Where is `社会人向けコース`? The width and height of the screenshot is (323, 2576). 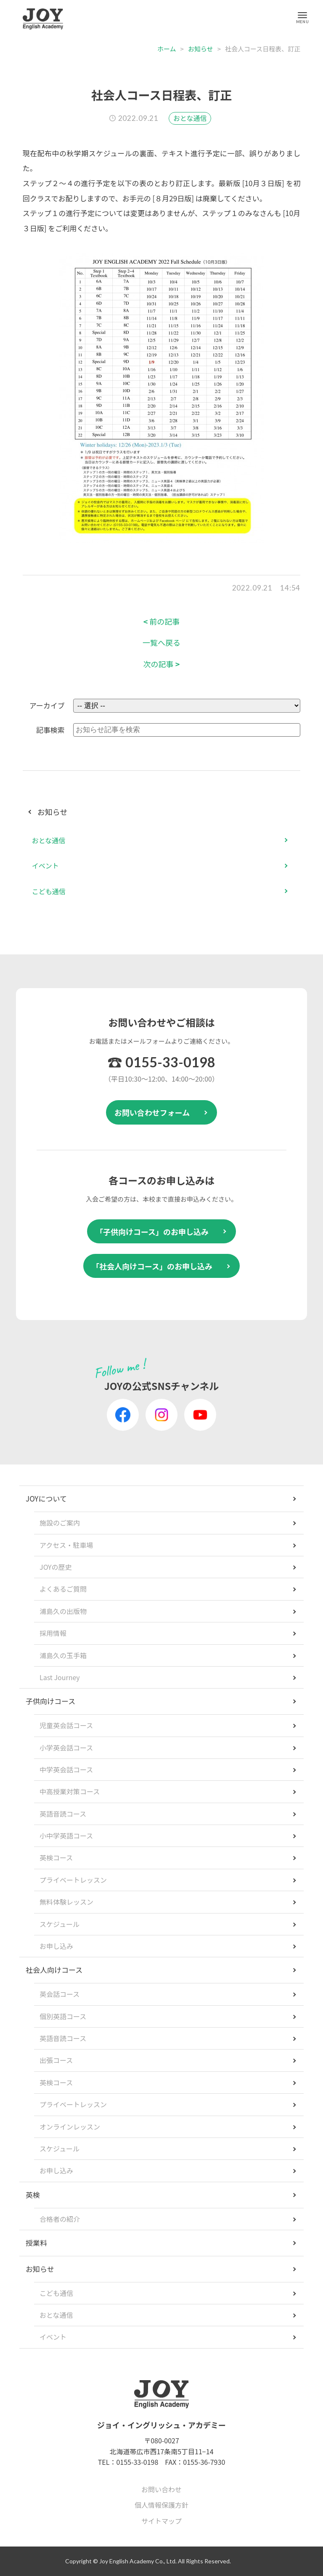
社会人向けコース is located at coordinates (54, 1969).